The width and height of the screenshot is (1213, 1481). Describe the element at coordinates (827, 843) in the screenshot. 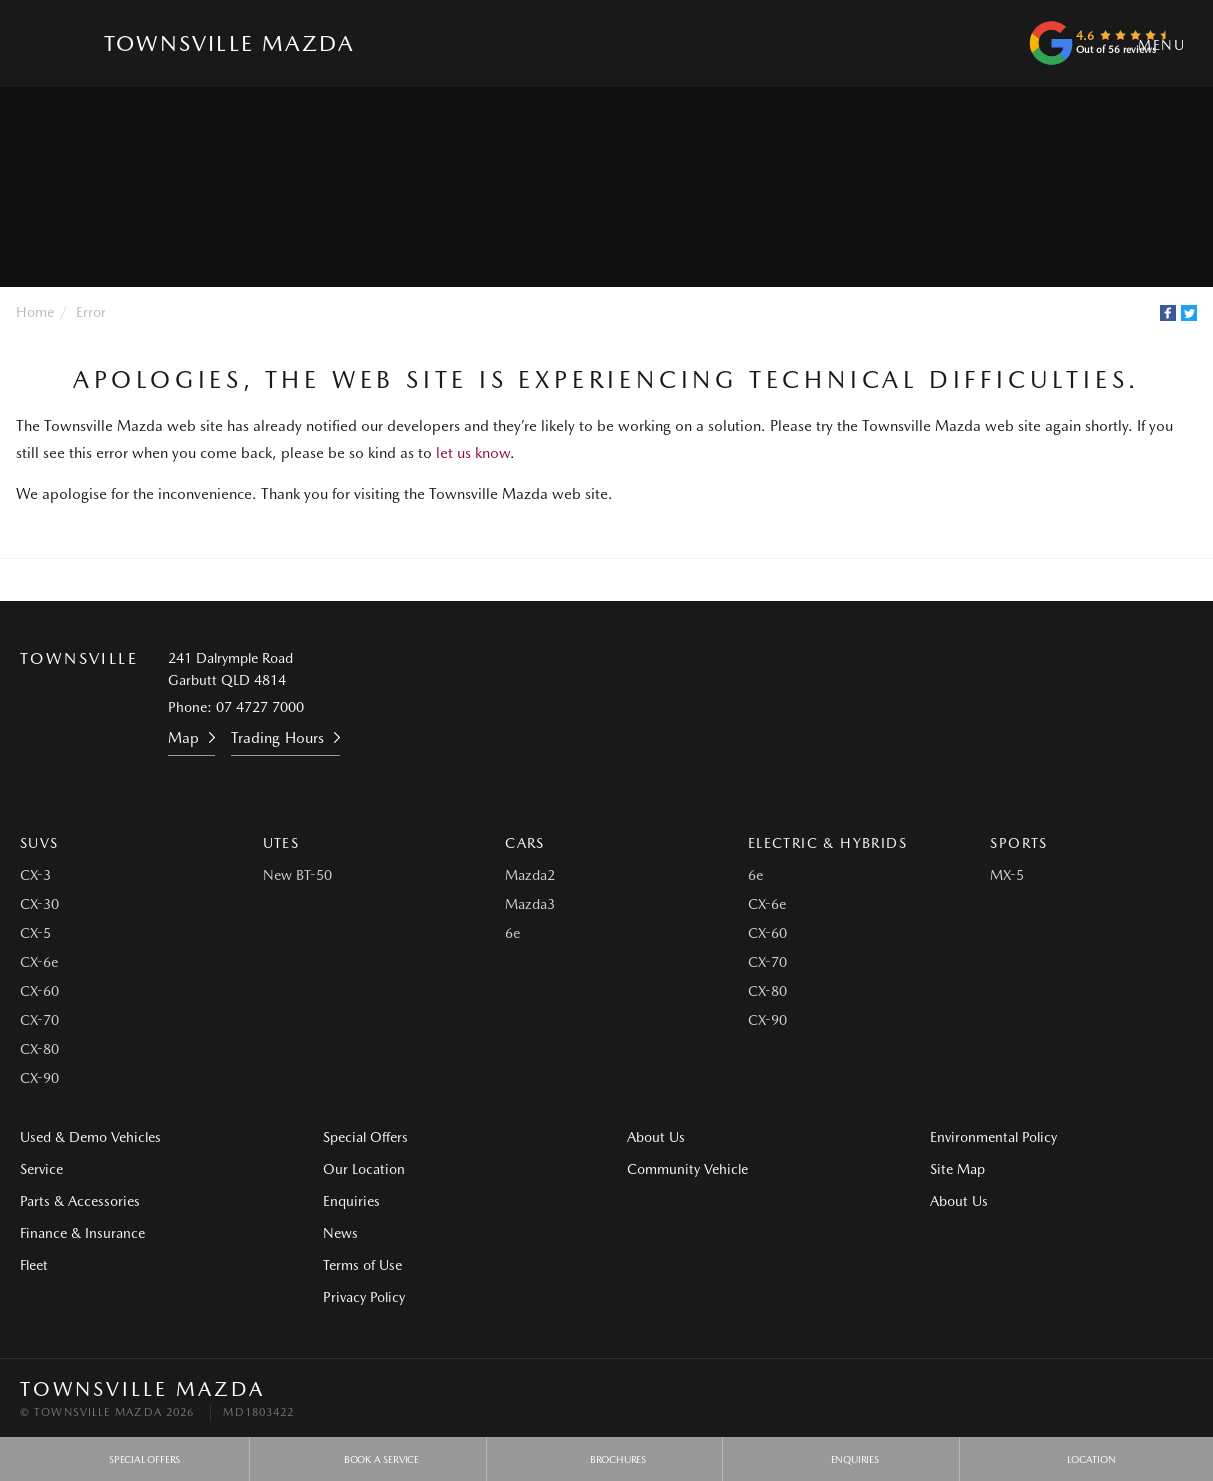

I see `Electric & Hybrids` at that location.